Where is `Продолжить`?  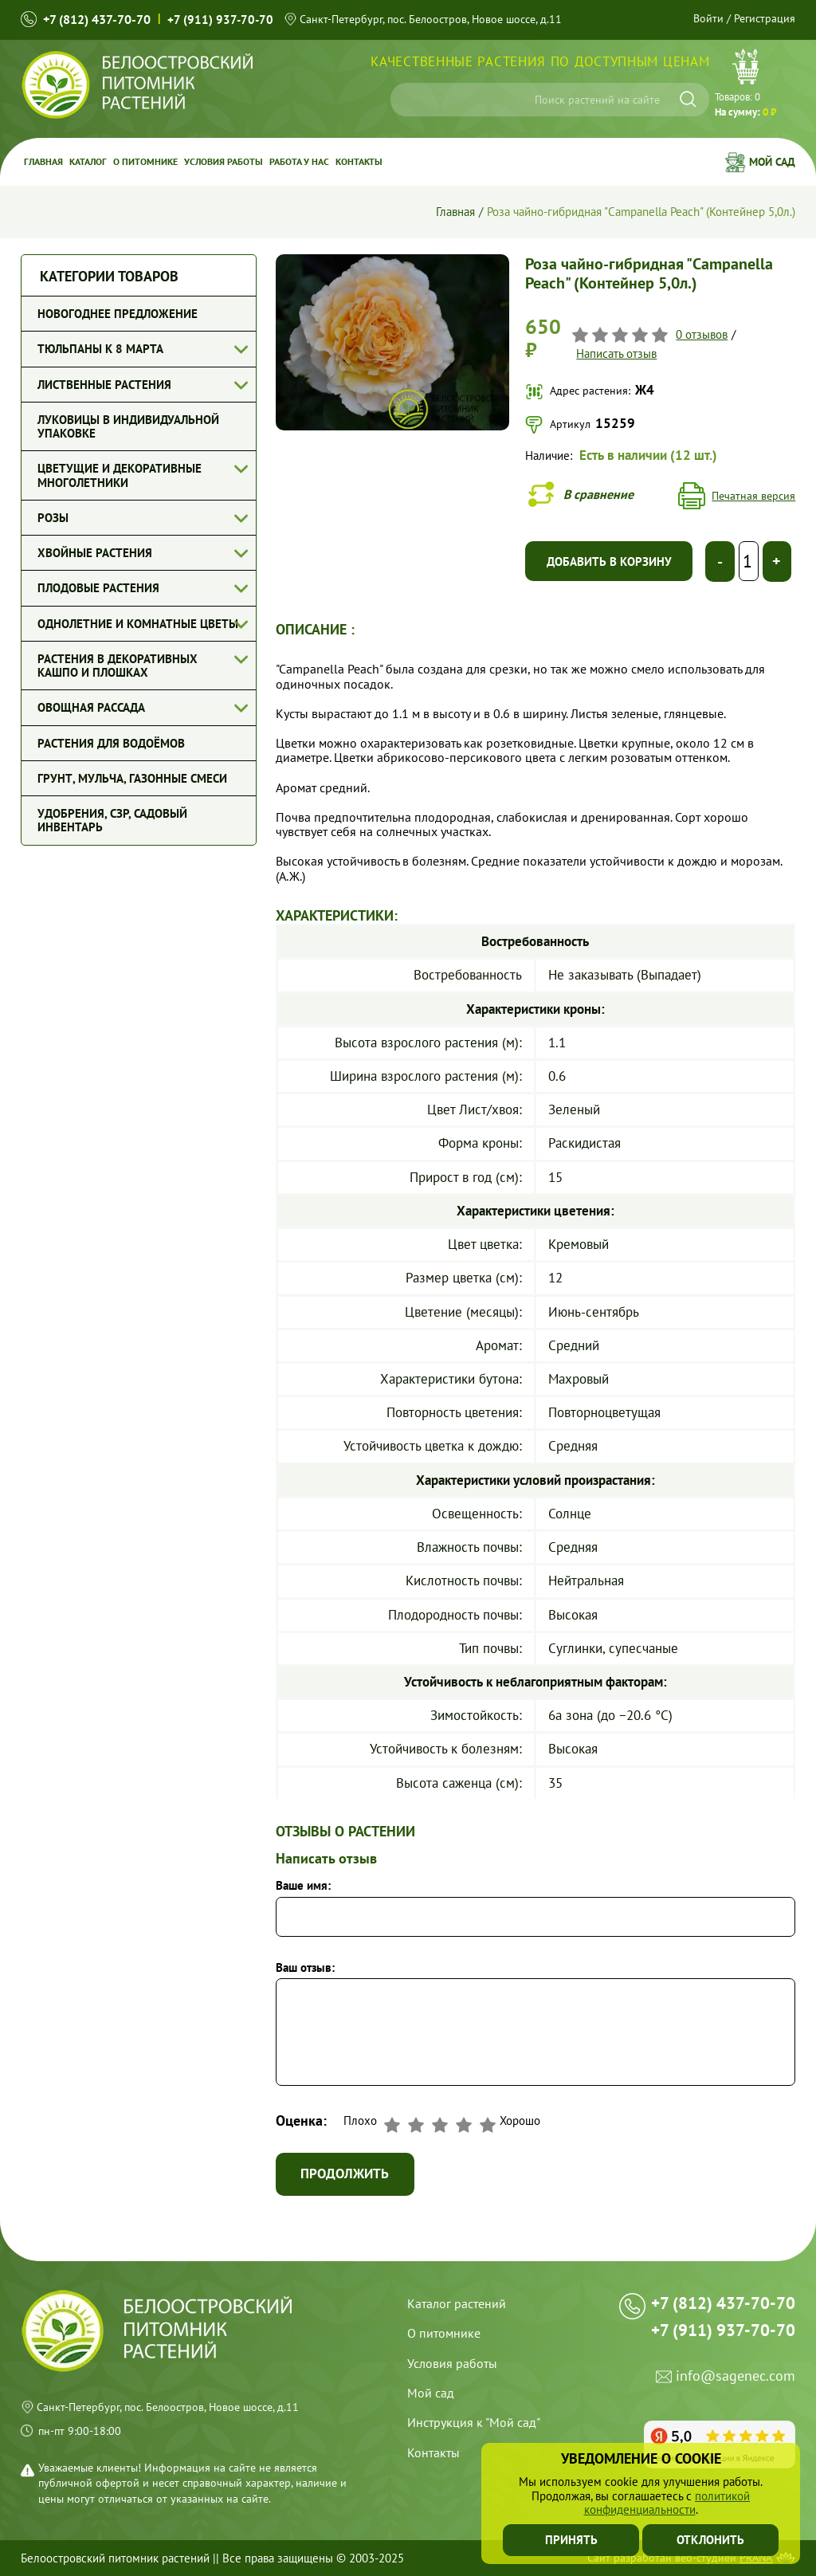
Продолжить is located at coordinates (345, 2174).